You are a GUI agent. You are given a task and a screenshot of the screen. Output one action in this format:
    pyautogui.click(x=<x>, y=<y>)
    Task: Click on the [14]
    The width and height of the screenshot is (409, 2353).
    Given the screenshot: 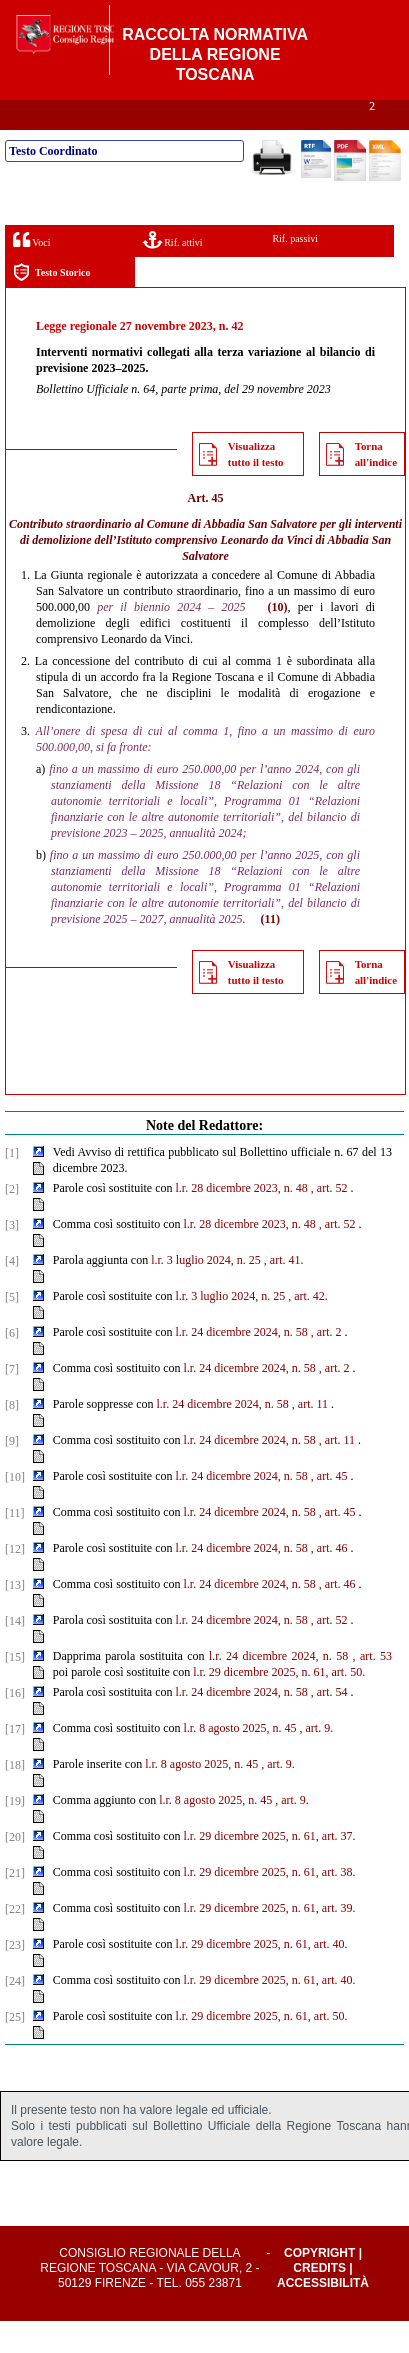 What is the action you would take?
    pyautogui.click(x=15, y=1653)
    